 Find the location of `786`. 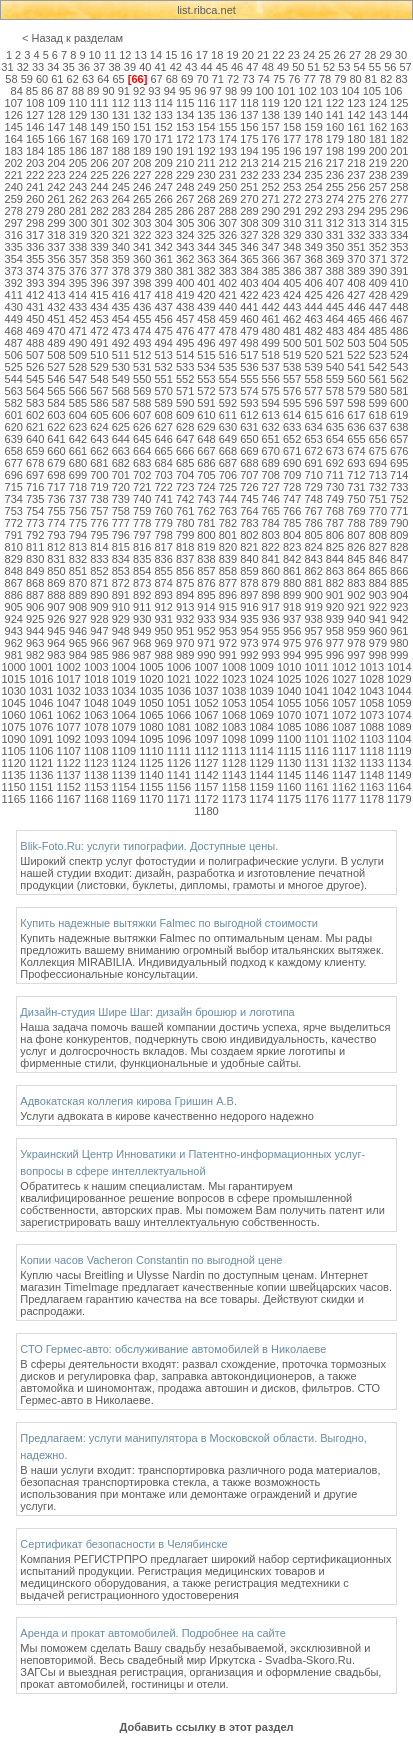

786 is located at coordinates (313, 523).